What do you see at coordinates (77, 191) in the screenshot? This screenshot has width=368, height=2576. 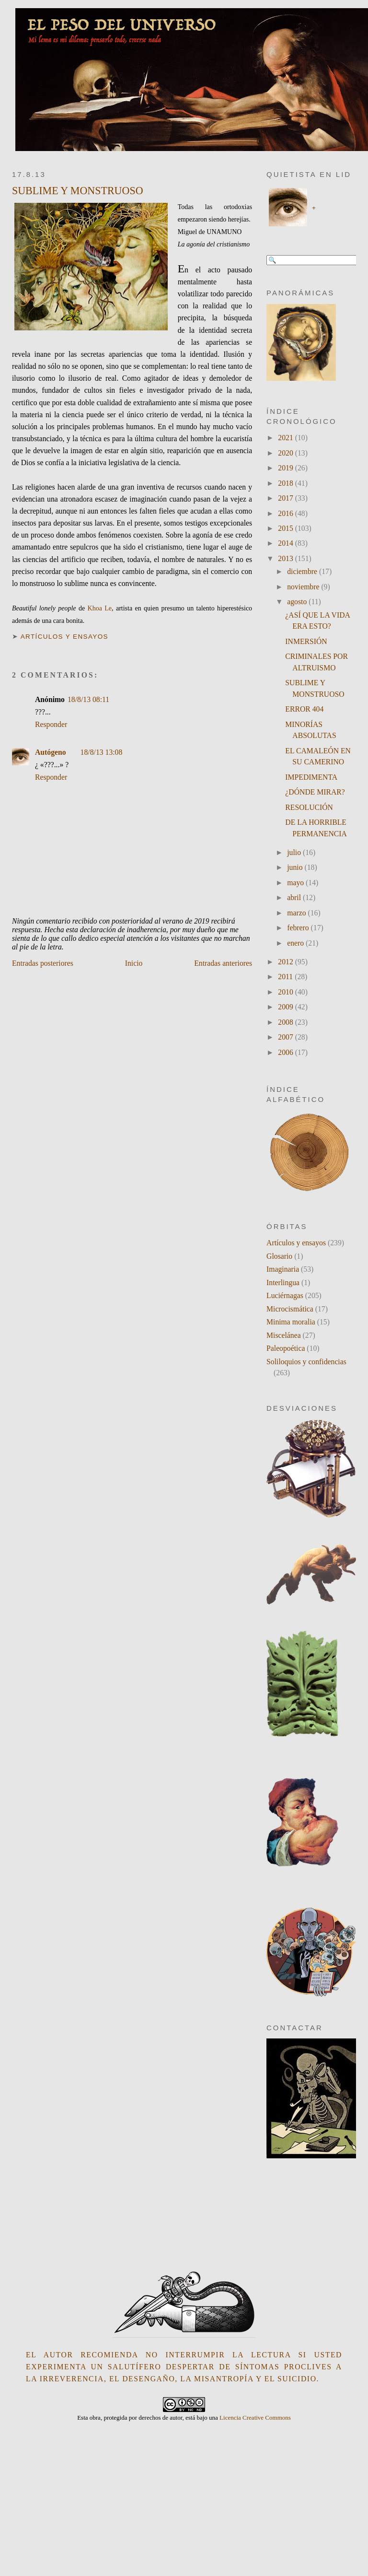 I see `SUBLIME Y MONSTRUOSO` at bounding box center [77, 191].